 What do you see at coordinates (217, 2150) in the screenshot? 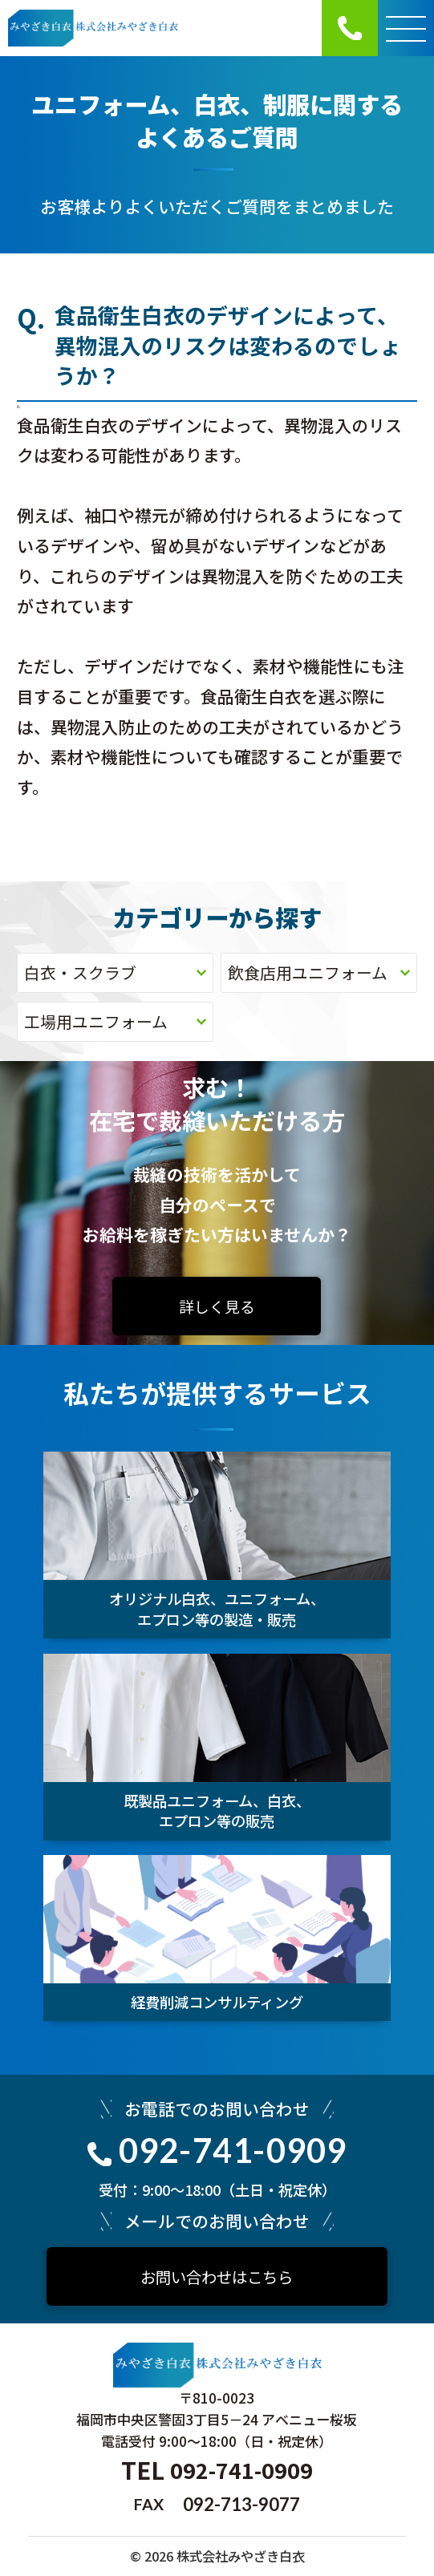
I see `092-741-0909` at bounding box center [217, 2150].